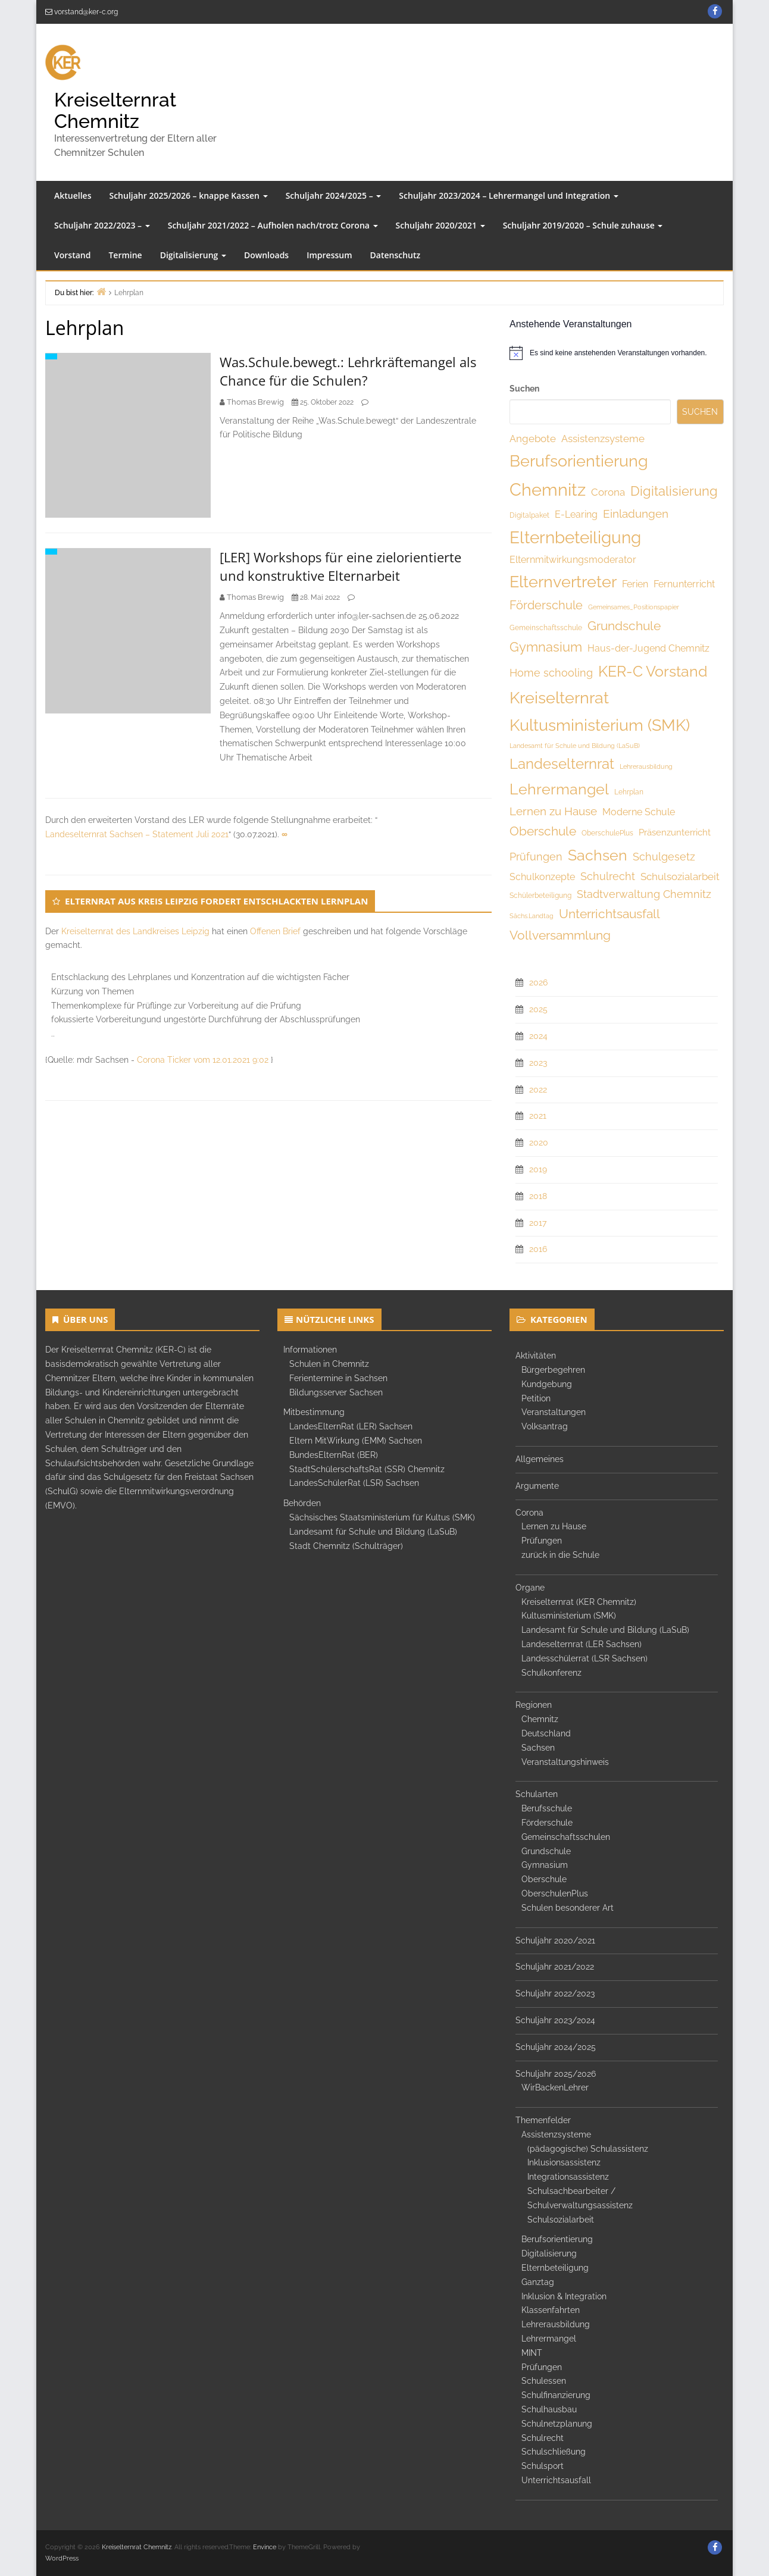  Describe the element at coordinates (587, 2149) in the screenshot. I see `(pädagogische) Schulassistenz` at that location.